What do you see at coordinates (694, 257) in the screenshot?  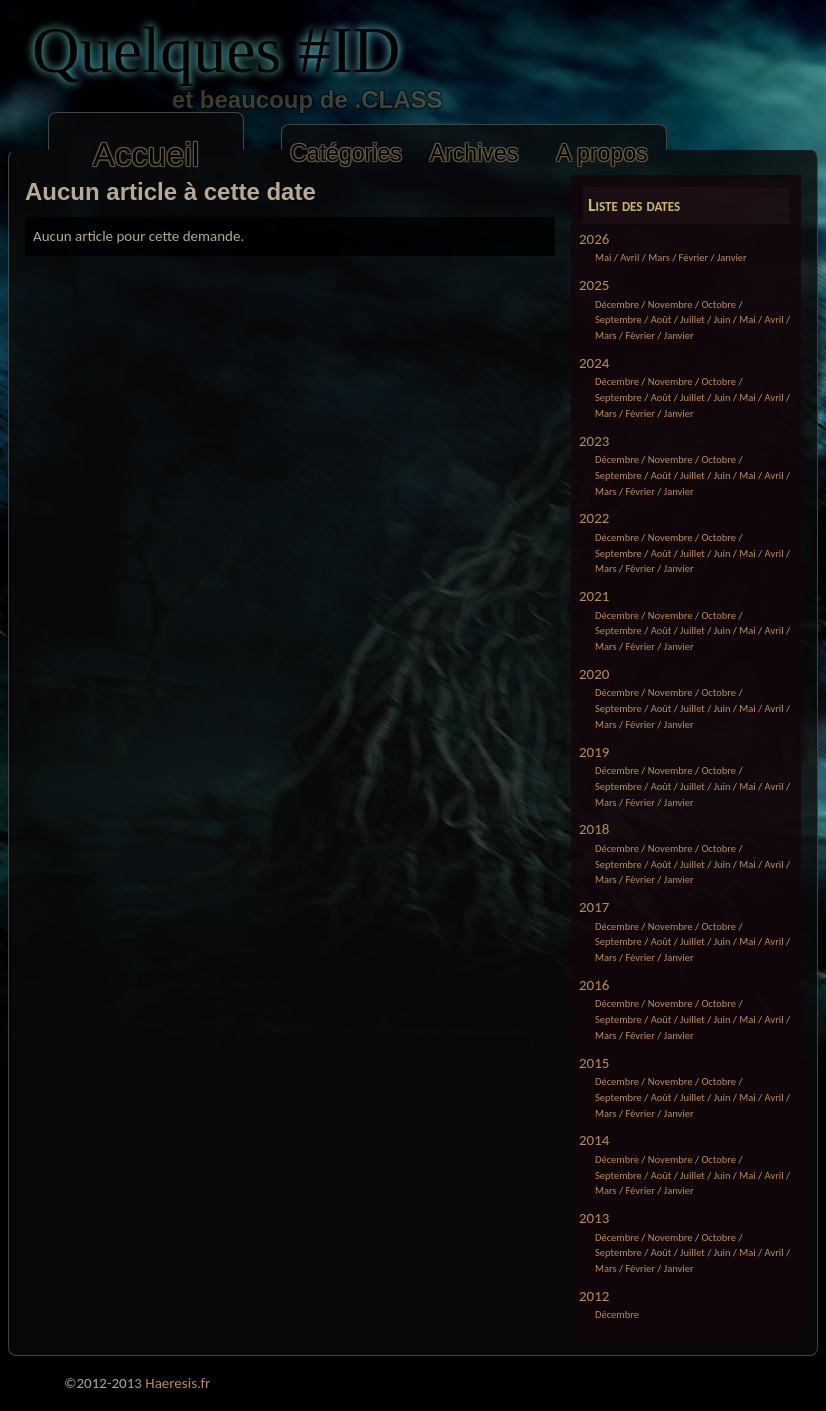 I see `Février` at bounding box center [694, 257].